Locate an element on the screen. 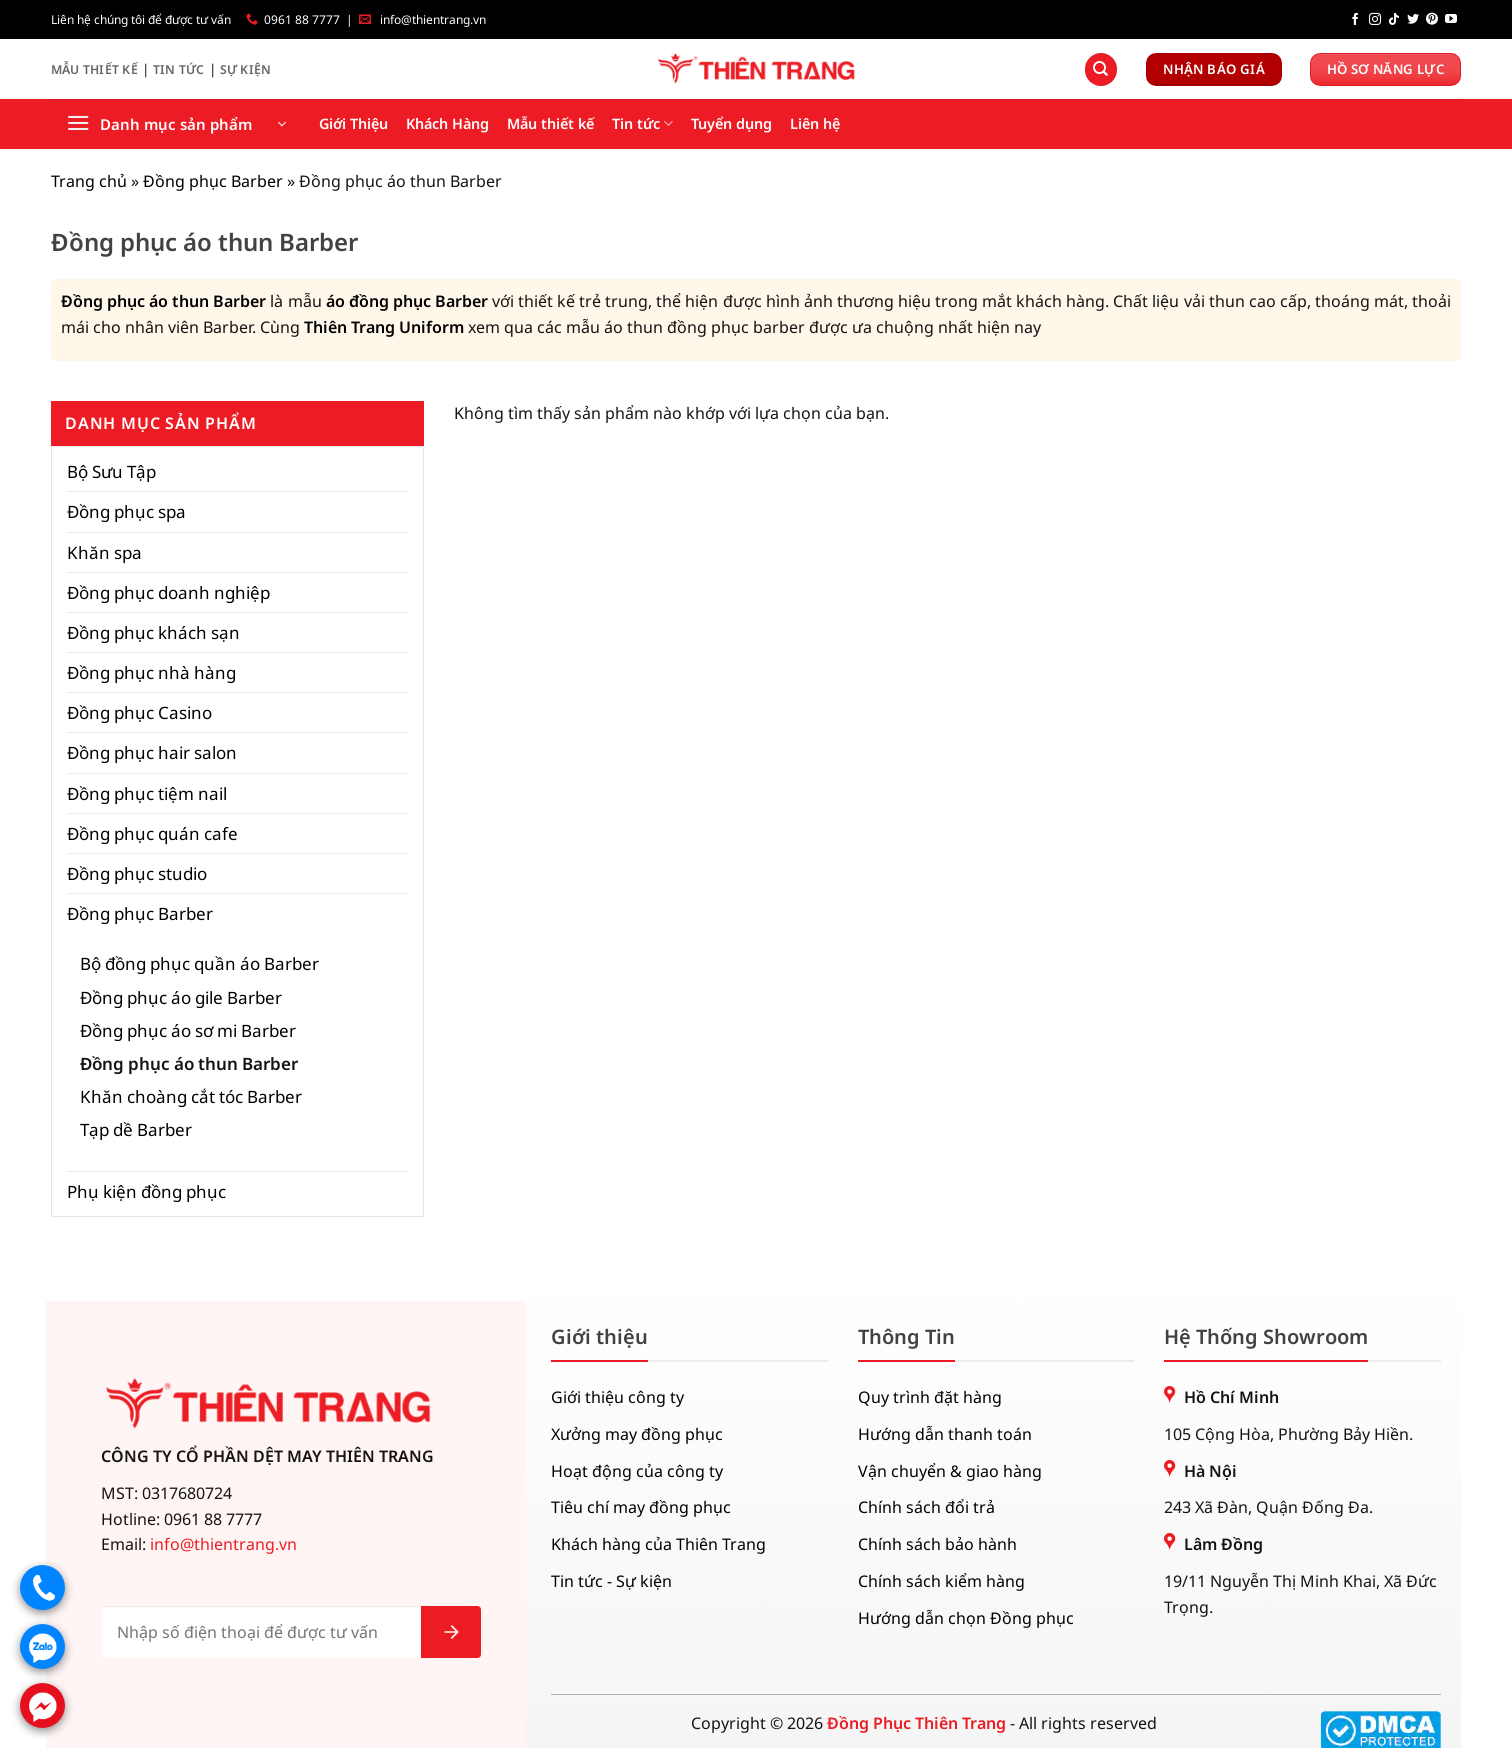  Hướng dẫn chọn Đồng phục is located at coordinates (966, 1618).